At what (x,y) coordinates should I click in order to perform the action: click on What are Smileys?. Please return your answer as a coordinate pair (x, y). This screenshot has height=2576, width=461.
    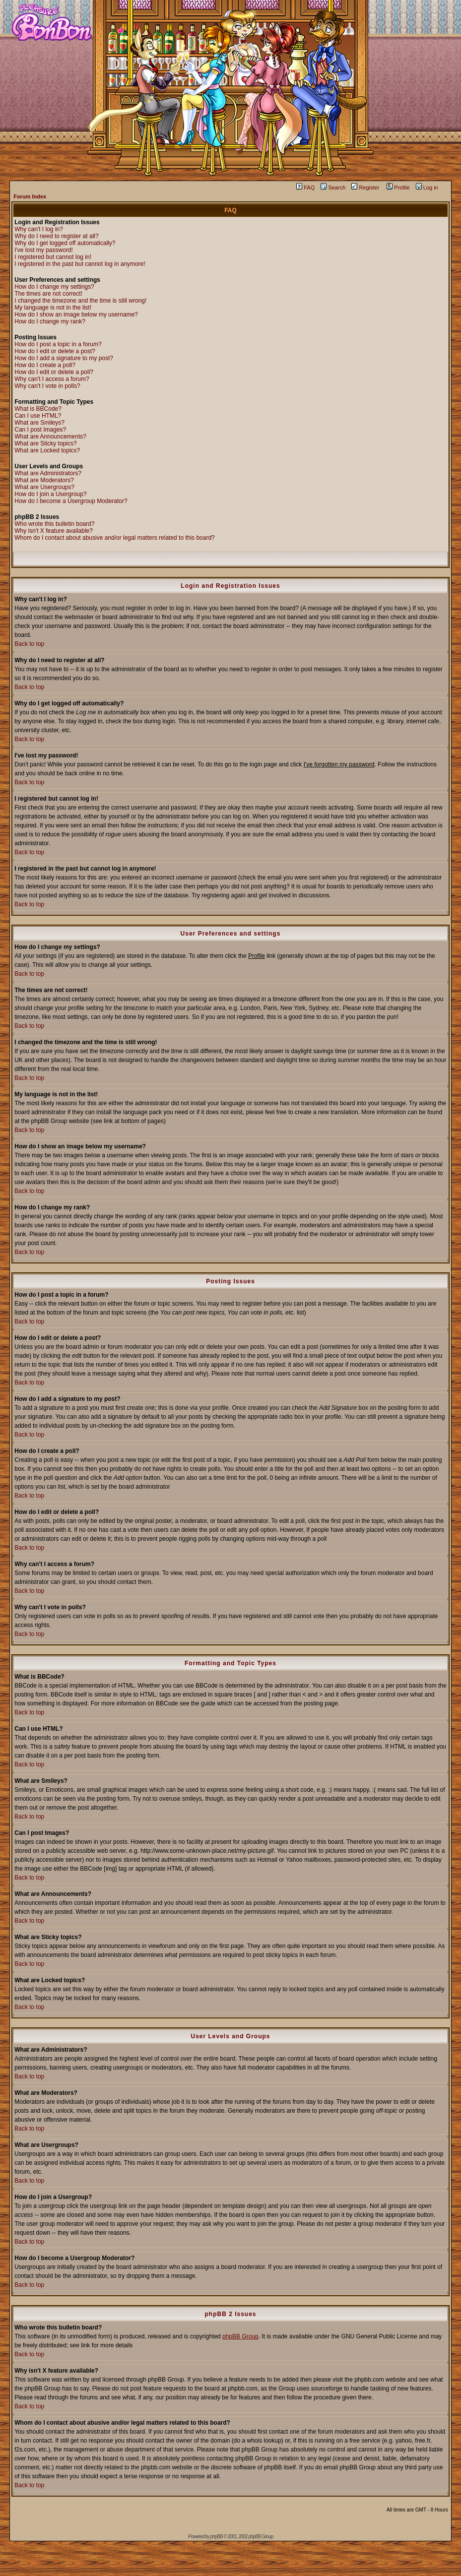
    Looking at the image, I should click on (39, 422).